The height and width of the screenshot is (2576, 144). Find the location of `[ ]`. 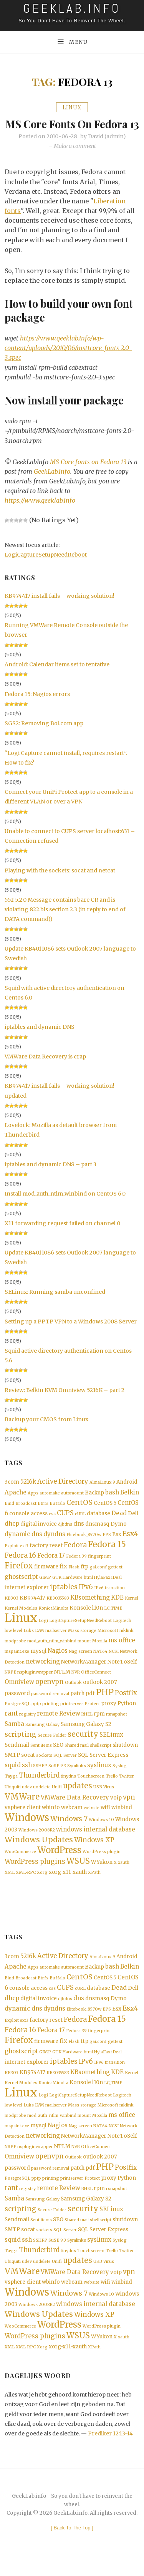

[ ] is located at coordinates (72, 2542).